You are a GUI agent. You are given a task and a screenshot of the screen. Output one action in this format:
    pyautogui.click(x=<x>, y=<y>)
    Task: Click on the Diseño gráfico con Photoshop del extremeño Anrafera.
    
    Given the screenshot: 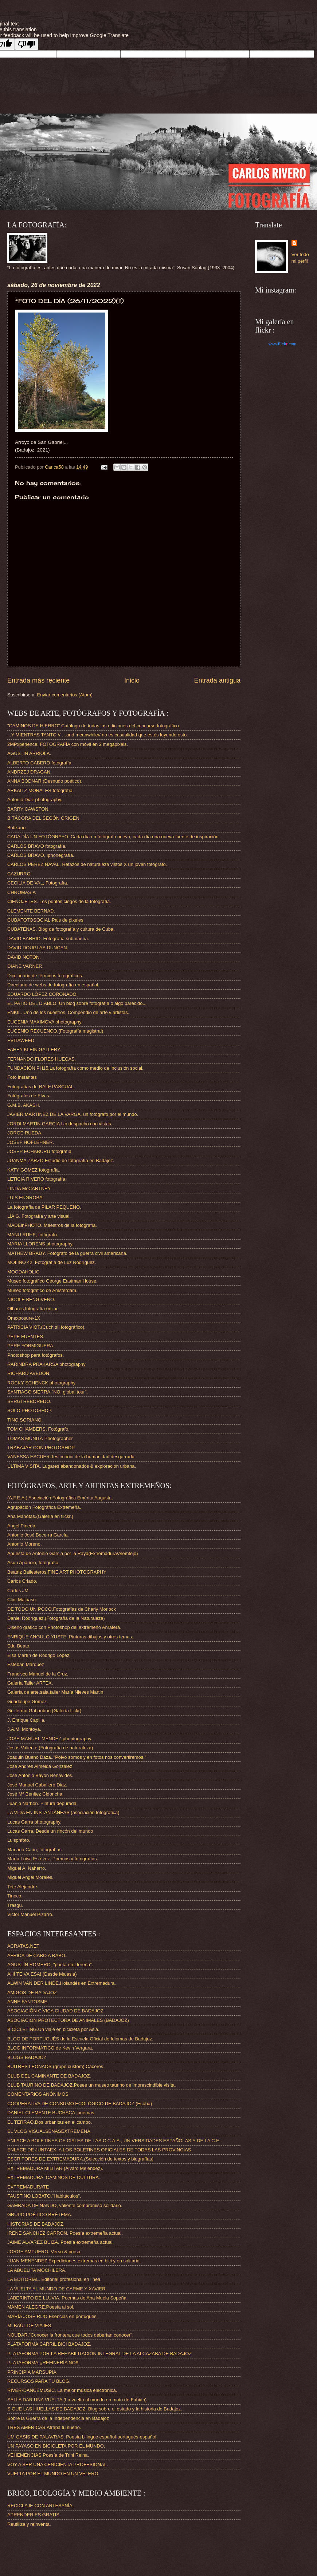 What is the action you would take?
    pyautogui.click(x=64, y=1627)
    